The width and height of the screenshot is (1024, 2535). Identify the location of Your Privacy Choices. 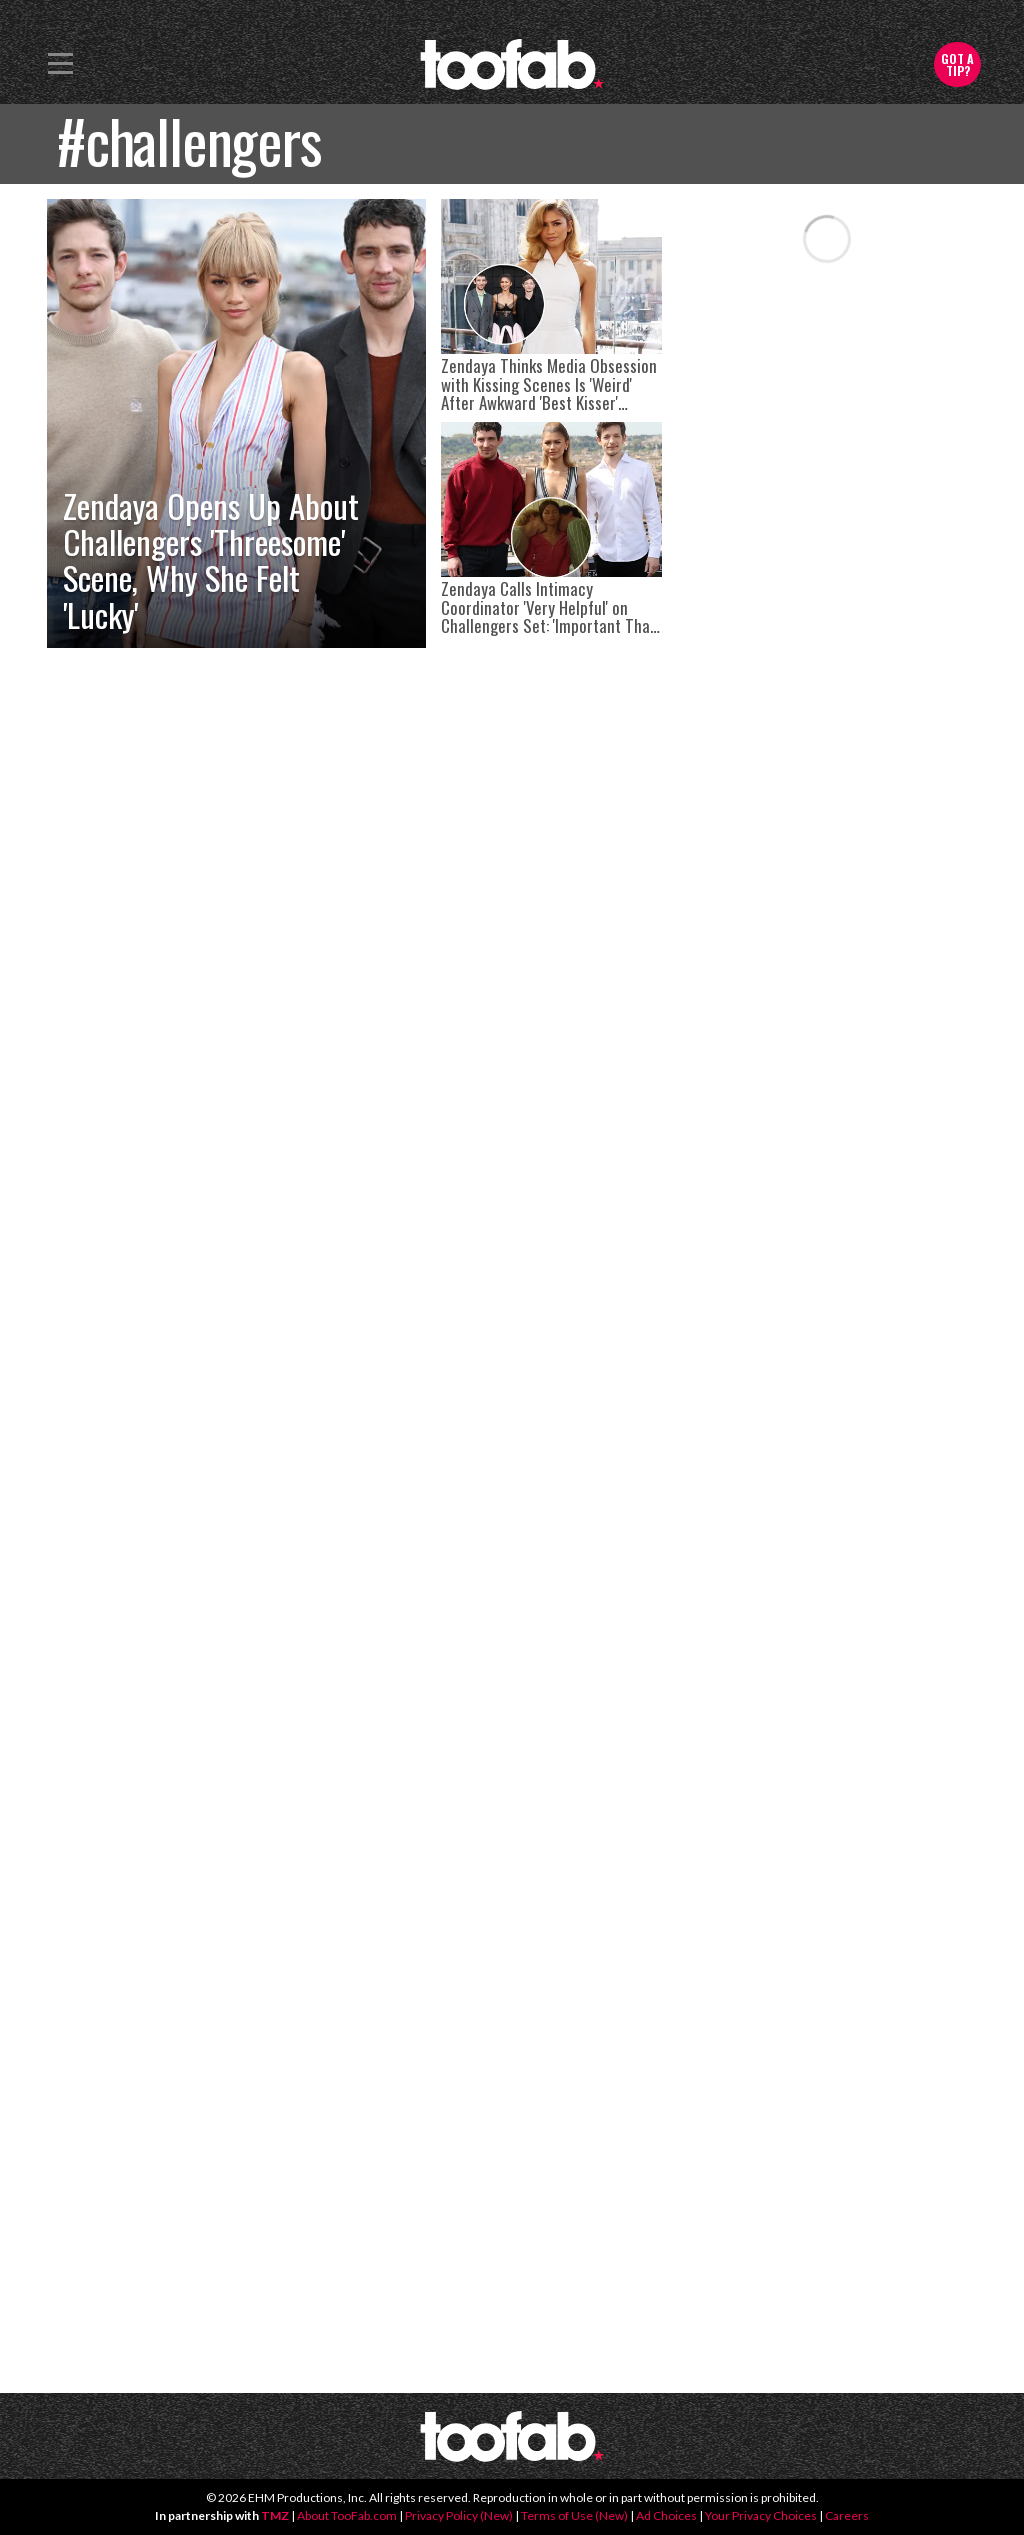
(761, 2515).